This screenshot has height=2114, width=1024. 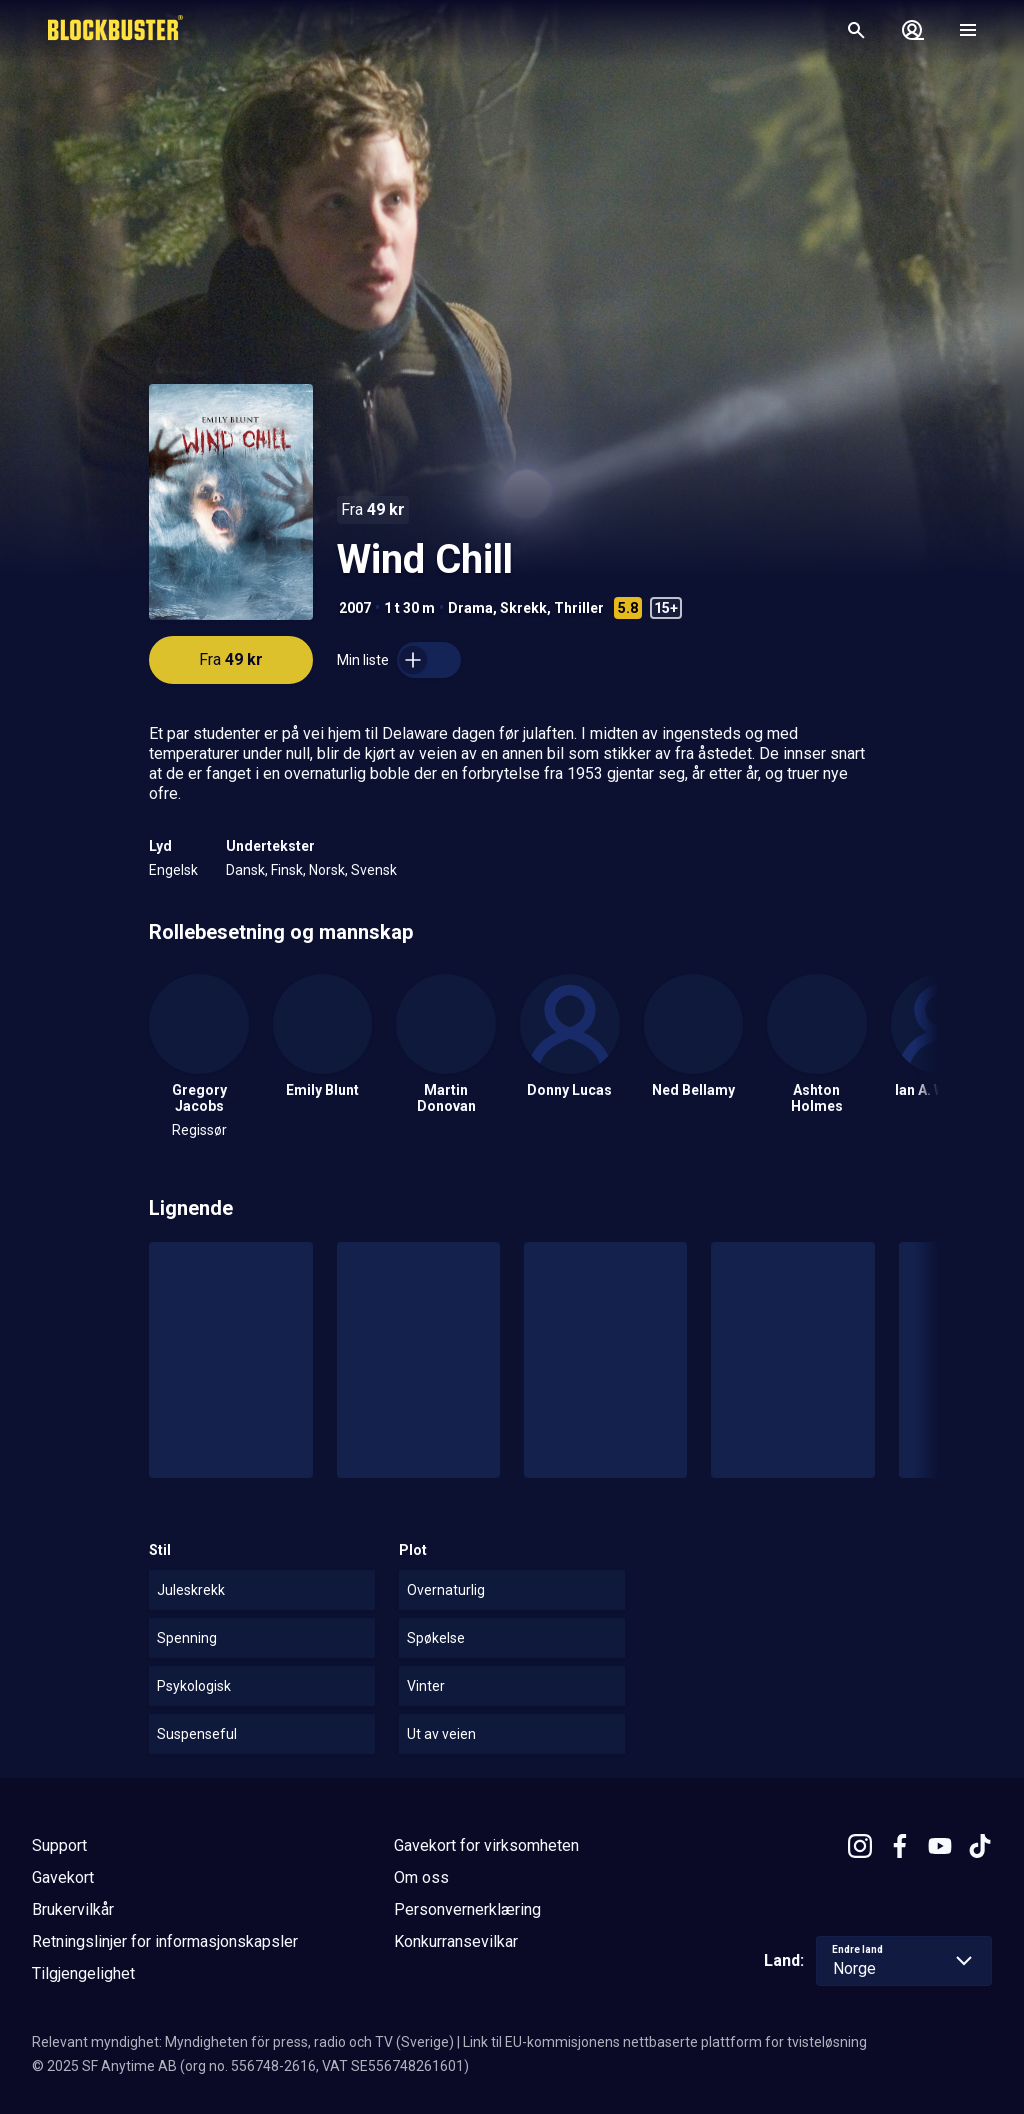 What do you see at coordinates (470, 608) in the screenshot?
I see `Drama` at bounding box center [470, 608].